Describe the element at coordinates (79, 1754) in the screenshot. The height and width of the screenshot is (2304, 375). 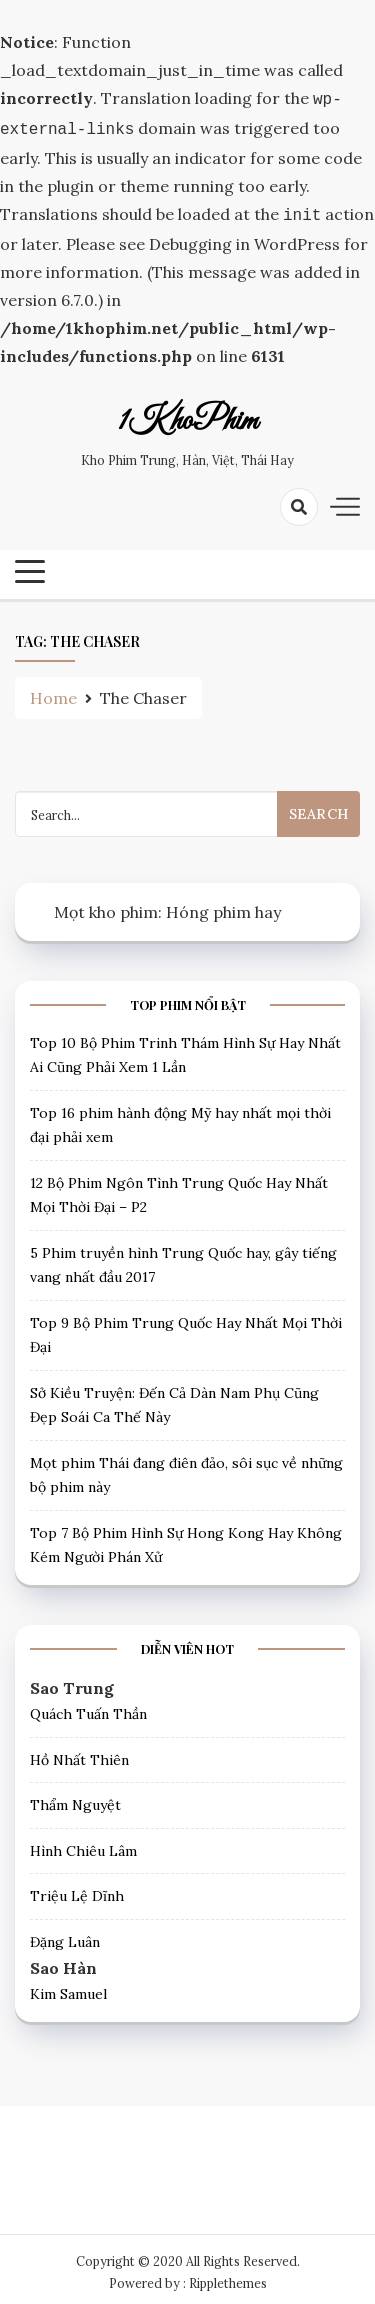
I see `Hồ Nhất Thiên` at that location.